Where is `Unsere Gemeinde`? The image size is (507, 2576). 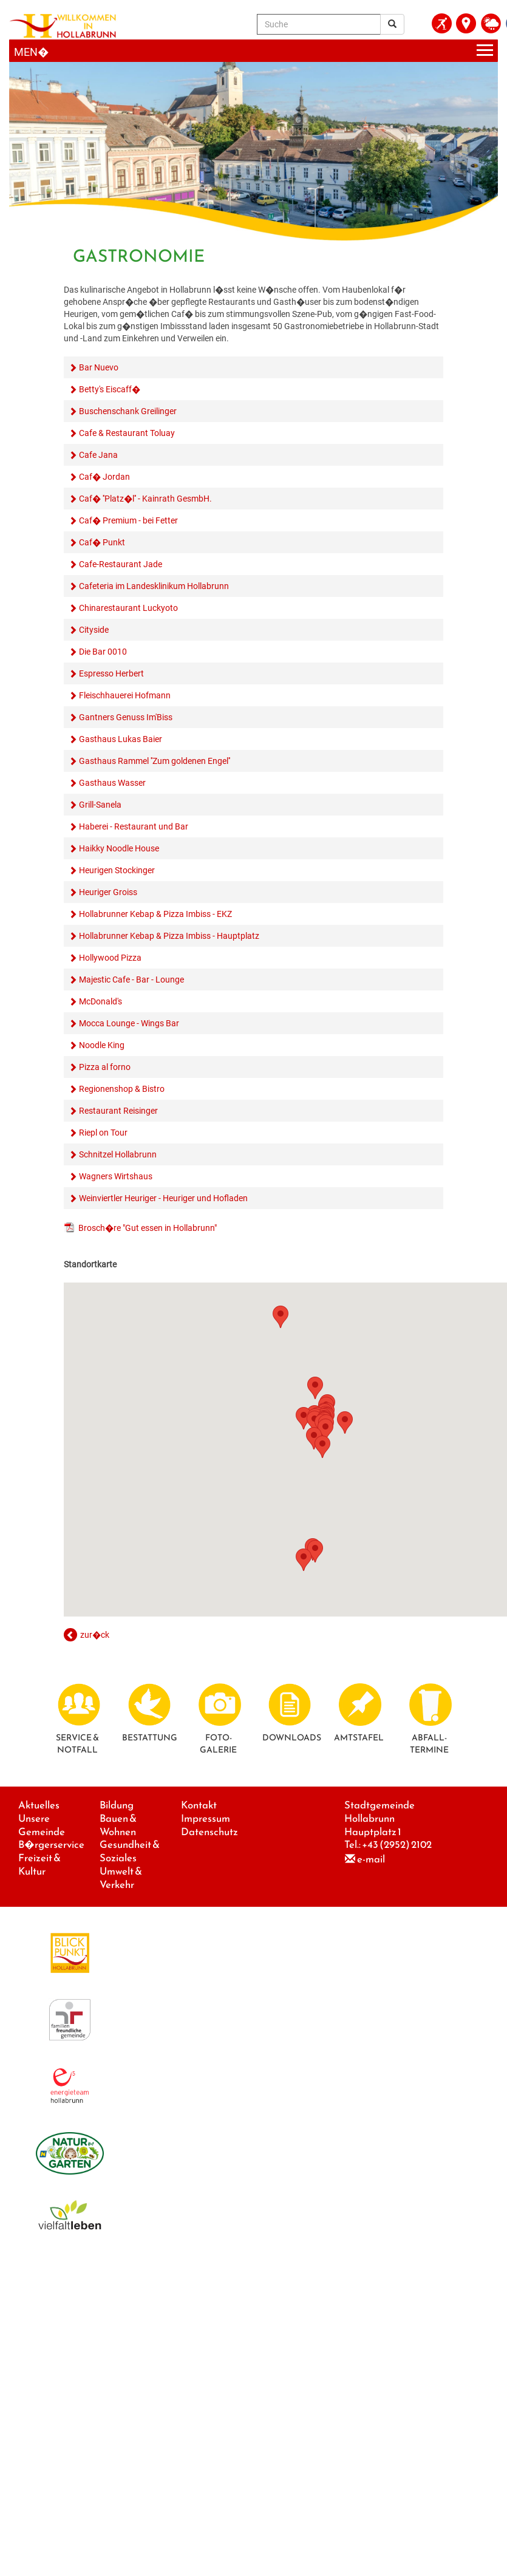 Unsere Gemeinde is located at coordinates (41, 1825).